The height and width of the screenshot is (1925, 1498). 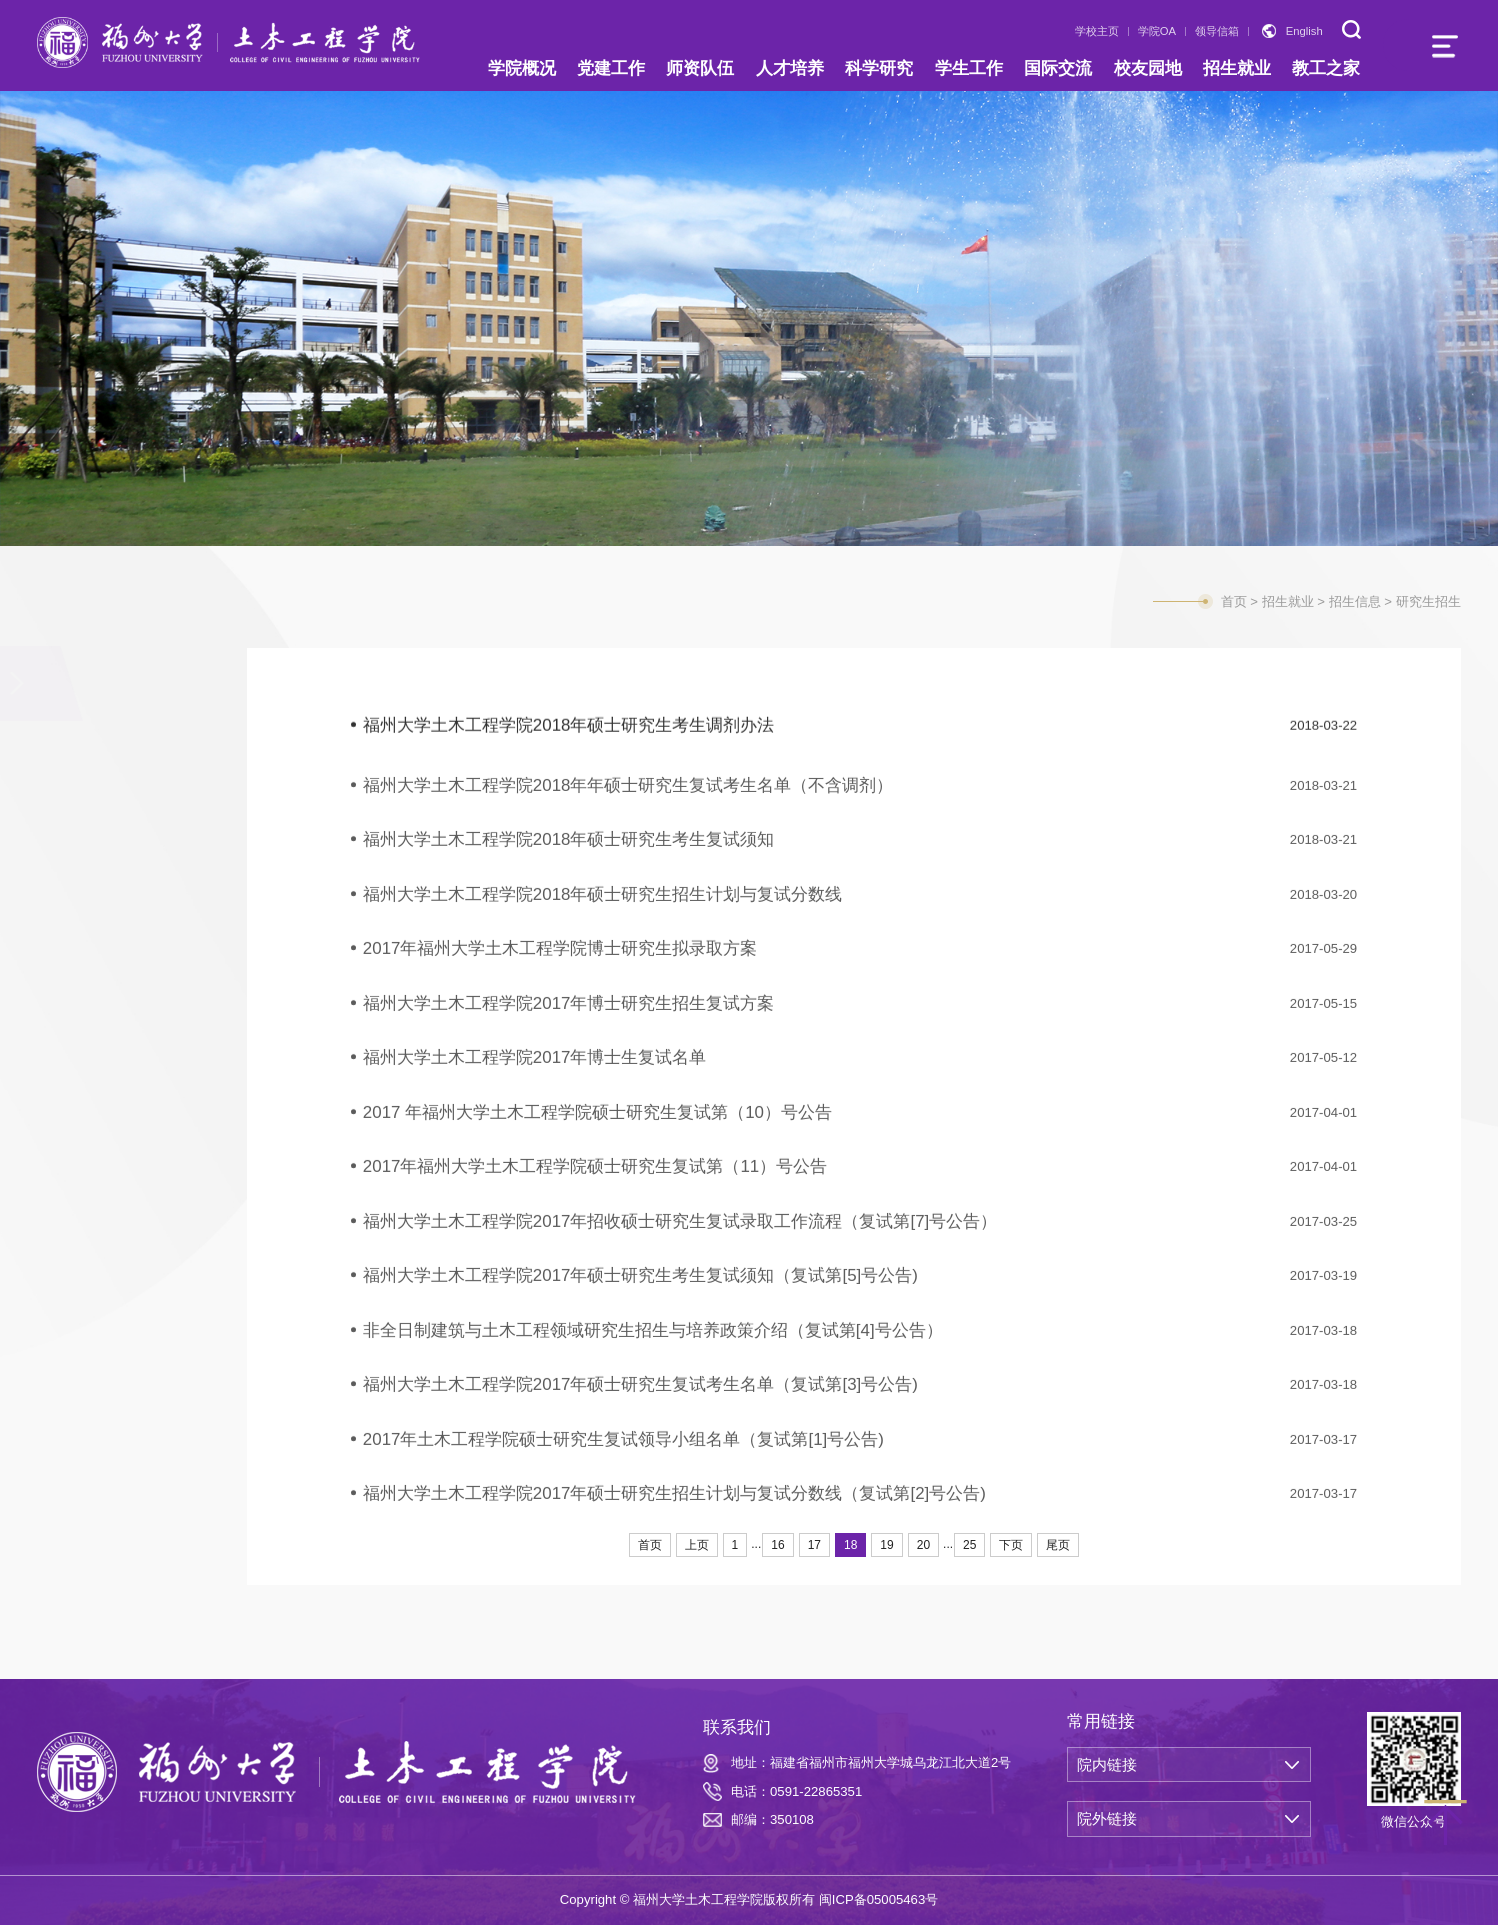 What do you see at coordinates (923, 1545) in the screenshot?
I see `20` at bounding box center [923, 1545].